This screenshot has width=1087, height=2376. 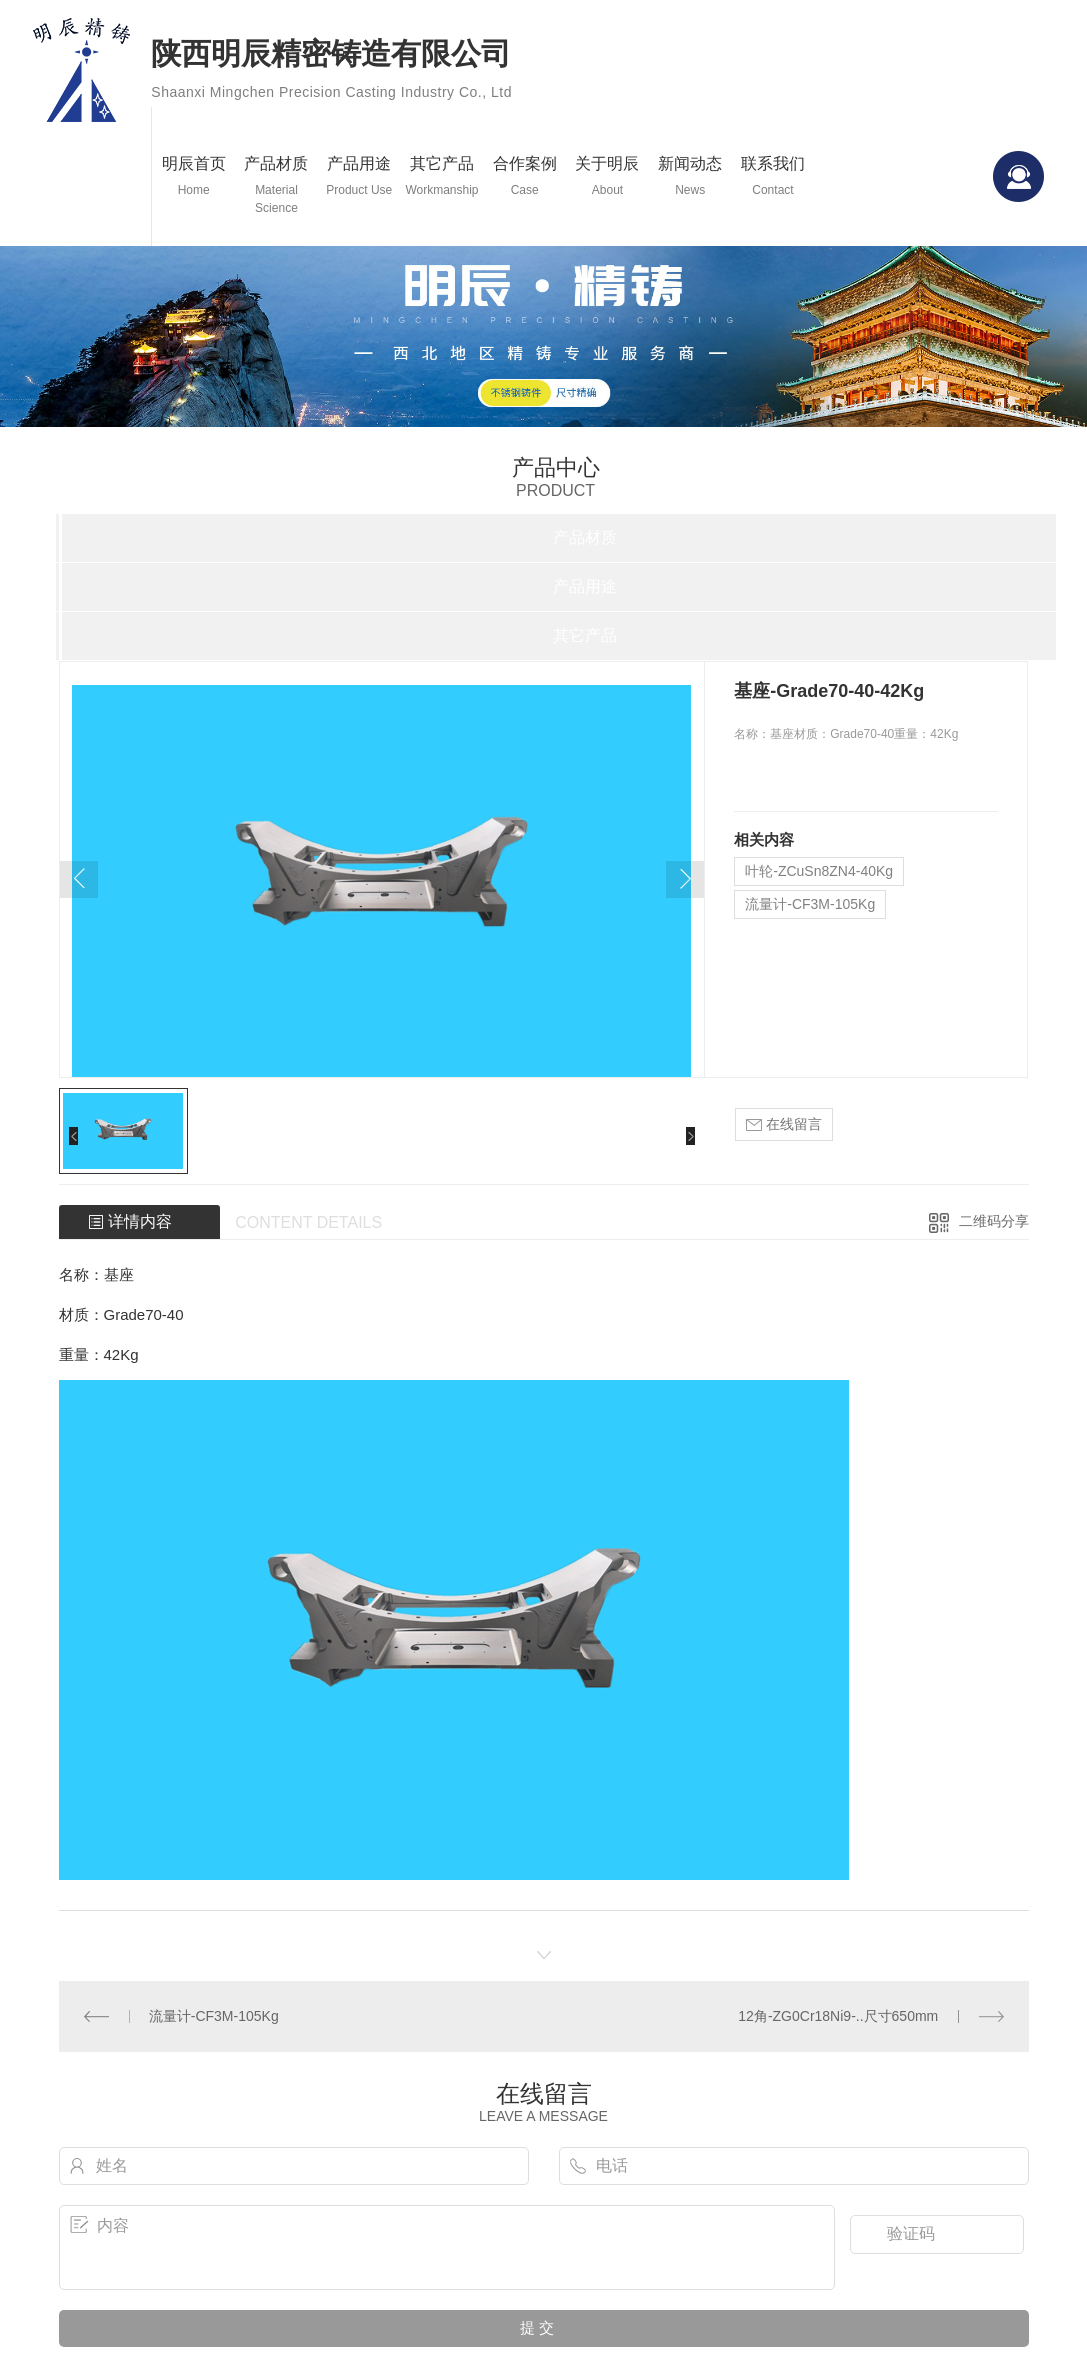 I want to click on 新闻动态, so click(x=690, y=177).